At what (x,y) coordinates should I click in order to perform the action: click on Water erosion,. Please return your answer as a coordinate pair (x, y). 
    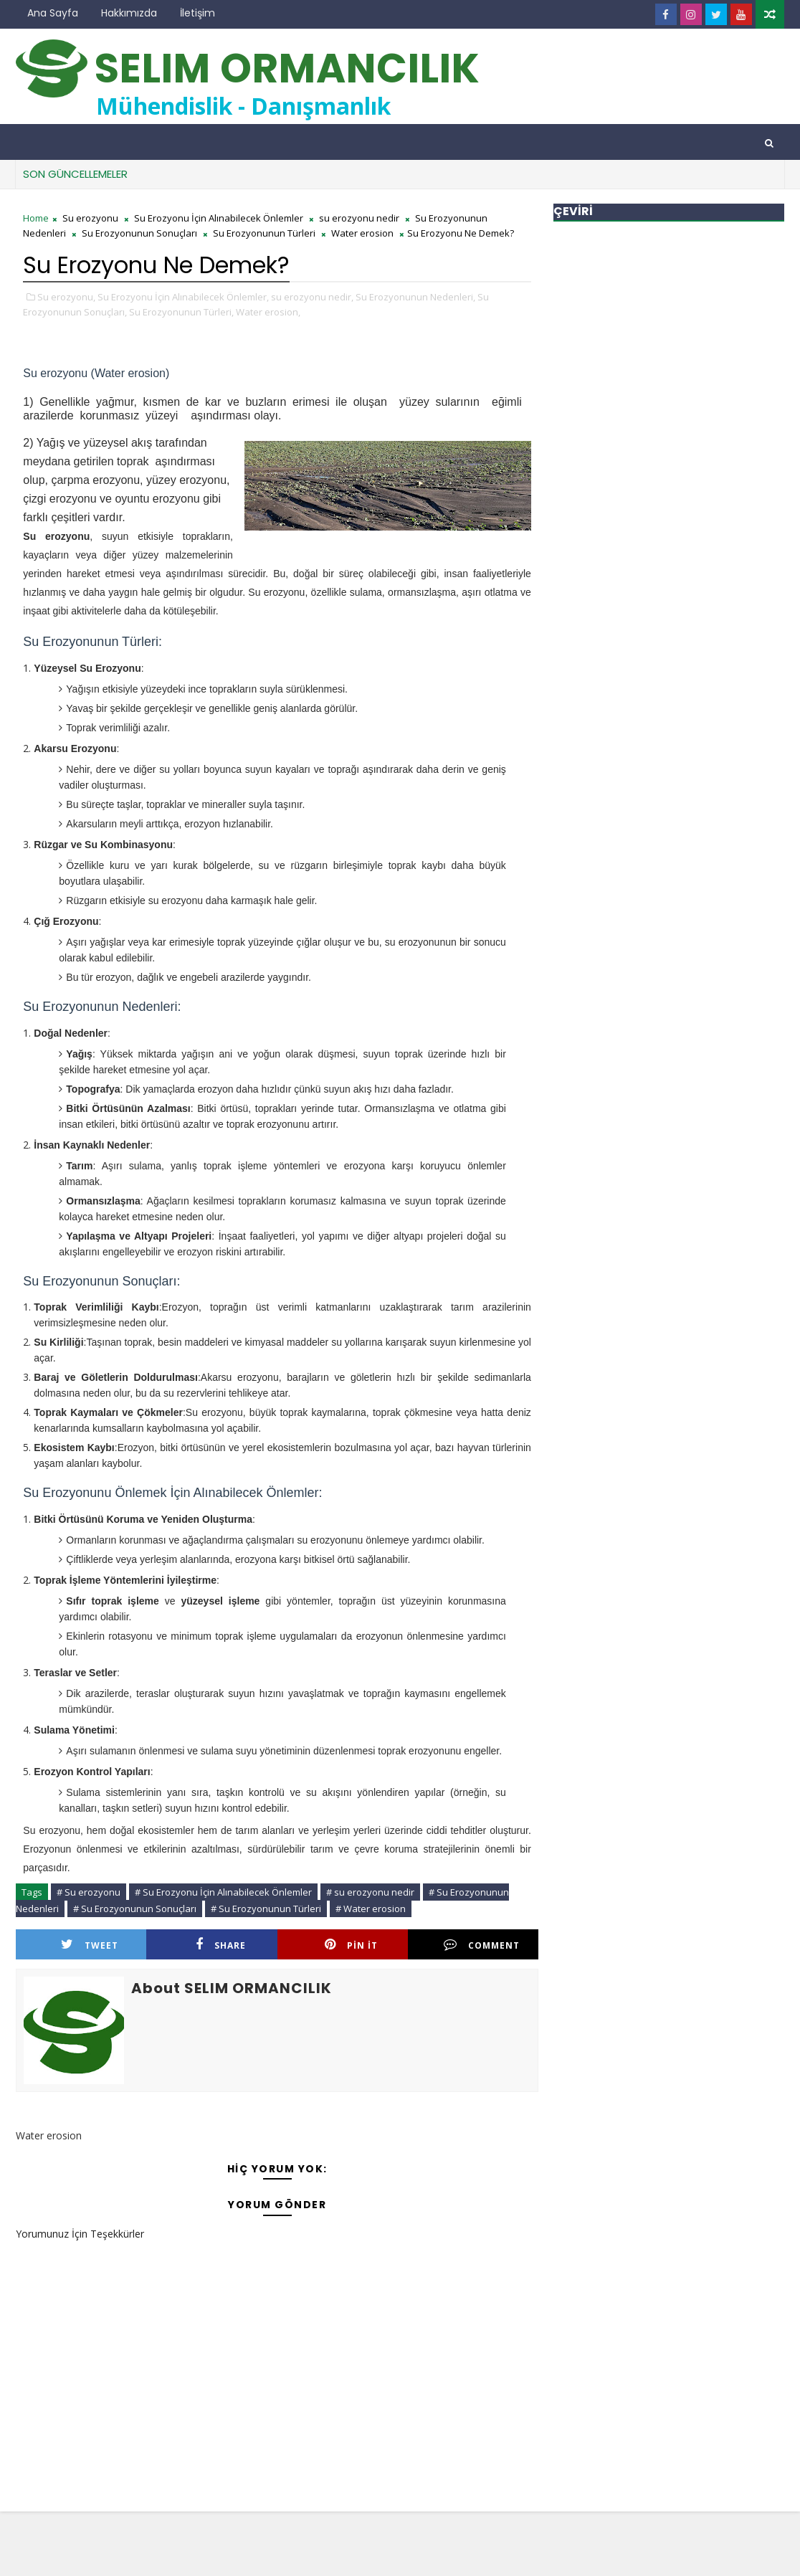
    Looking at the image, I should click on (268, 311).